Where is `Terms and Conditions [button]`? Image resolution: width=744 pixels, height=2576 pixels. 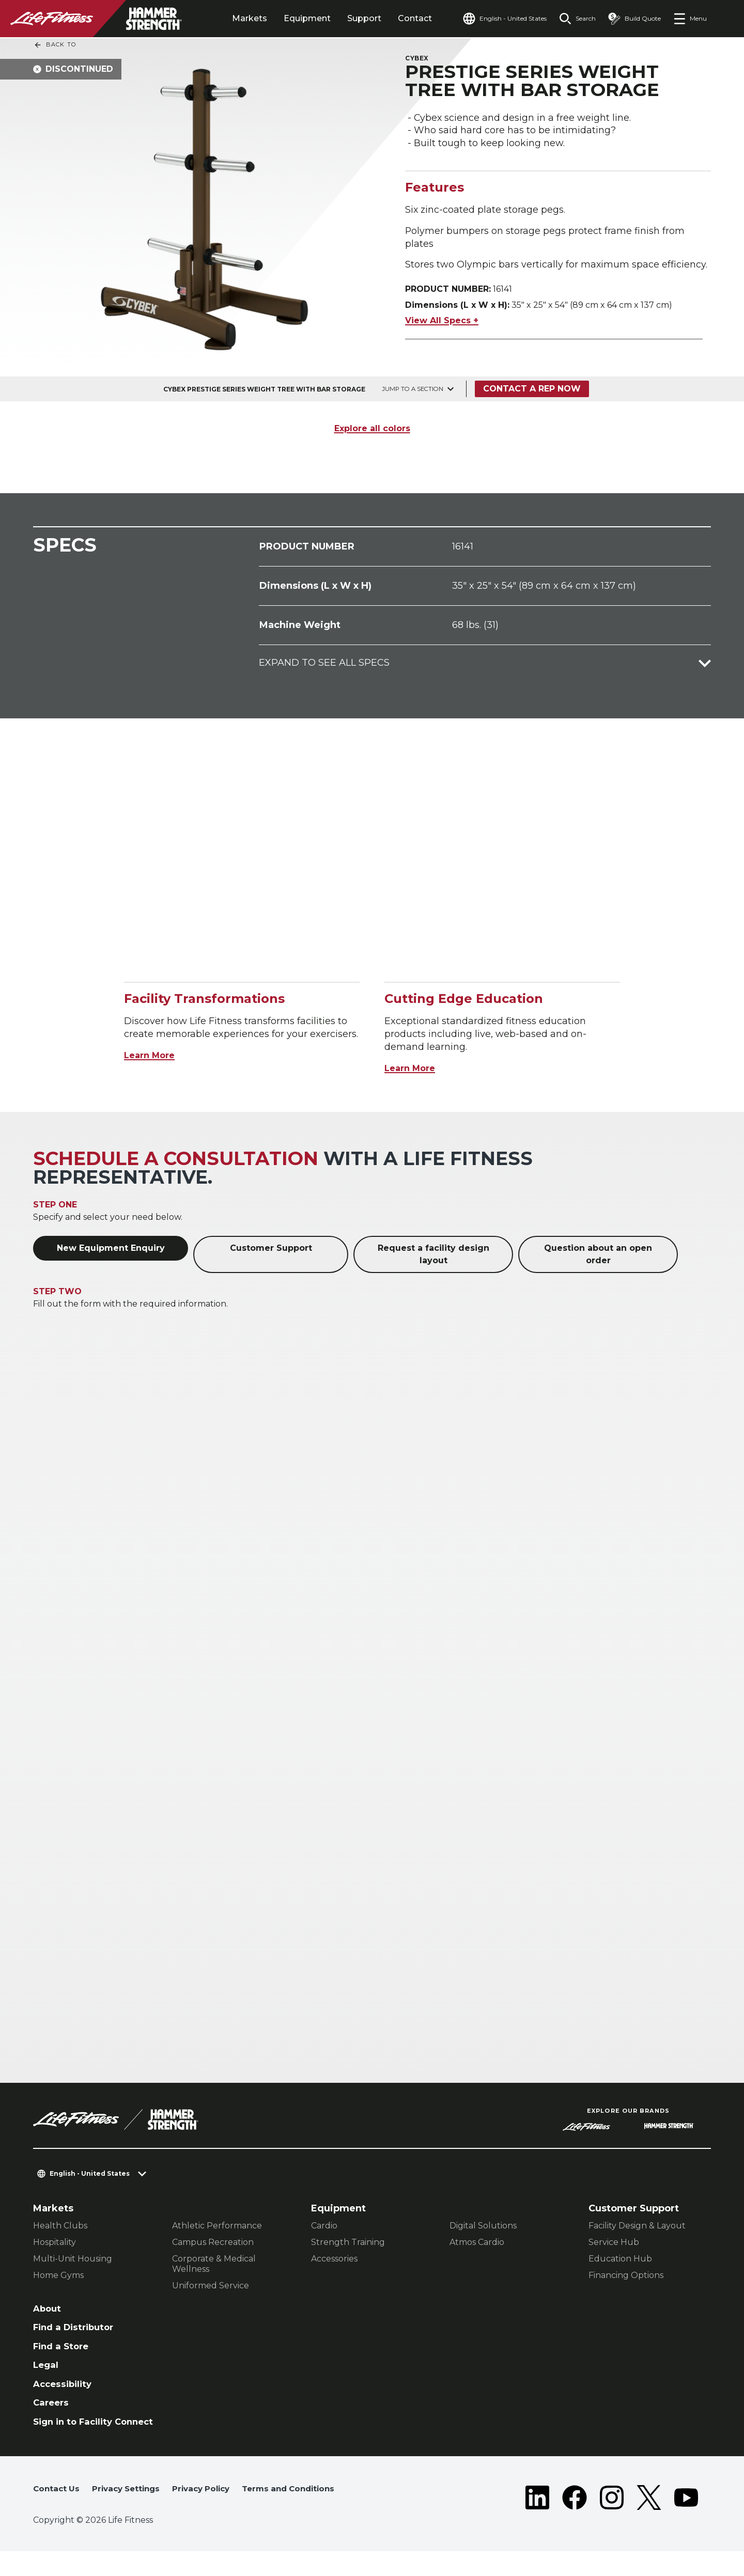
Terms and Conditions [button] is located at coordinates (82, 2526).